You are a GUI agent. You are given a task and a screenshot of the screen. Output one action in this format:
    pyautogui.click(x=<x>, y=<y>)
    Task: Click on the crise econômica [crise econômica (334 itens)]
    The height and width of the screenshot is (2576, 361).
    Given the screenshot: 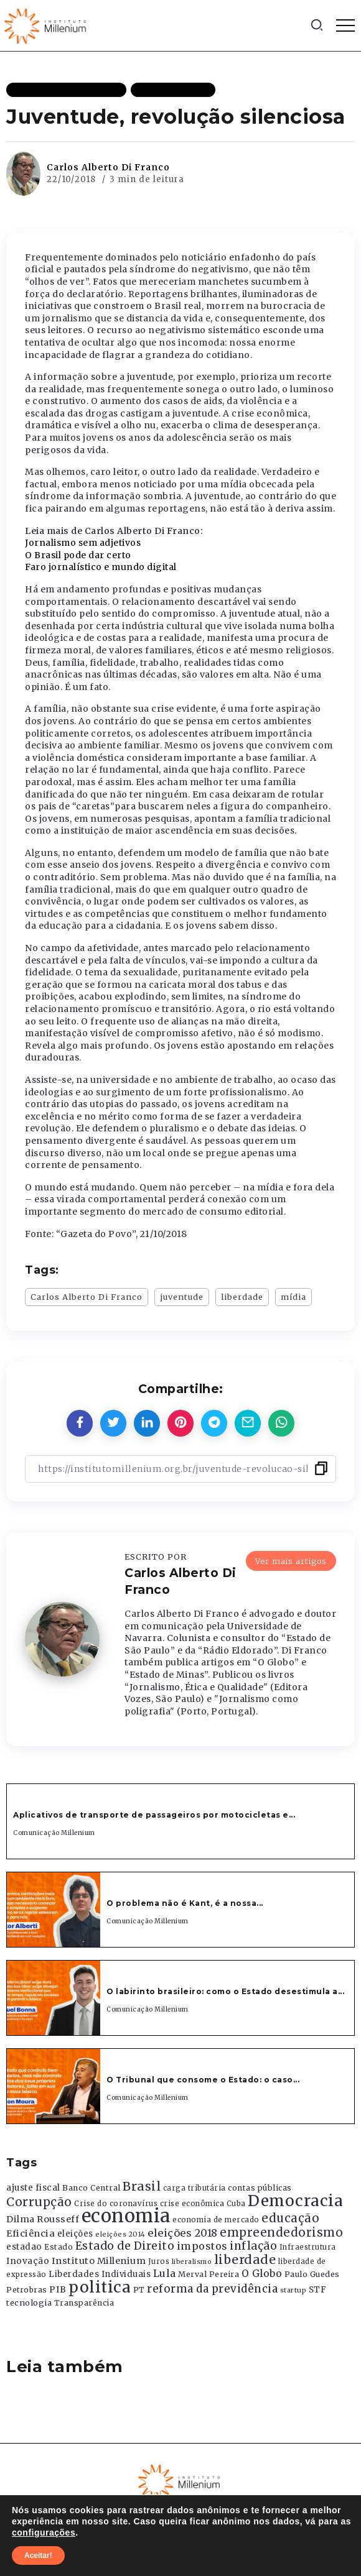 What is the action you would take?
    pyautogui.click(x=192, y=2203)
    